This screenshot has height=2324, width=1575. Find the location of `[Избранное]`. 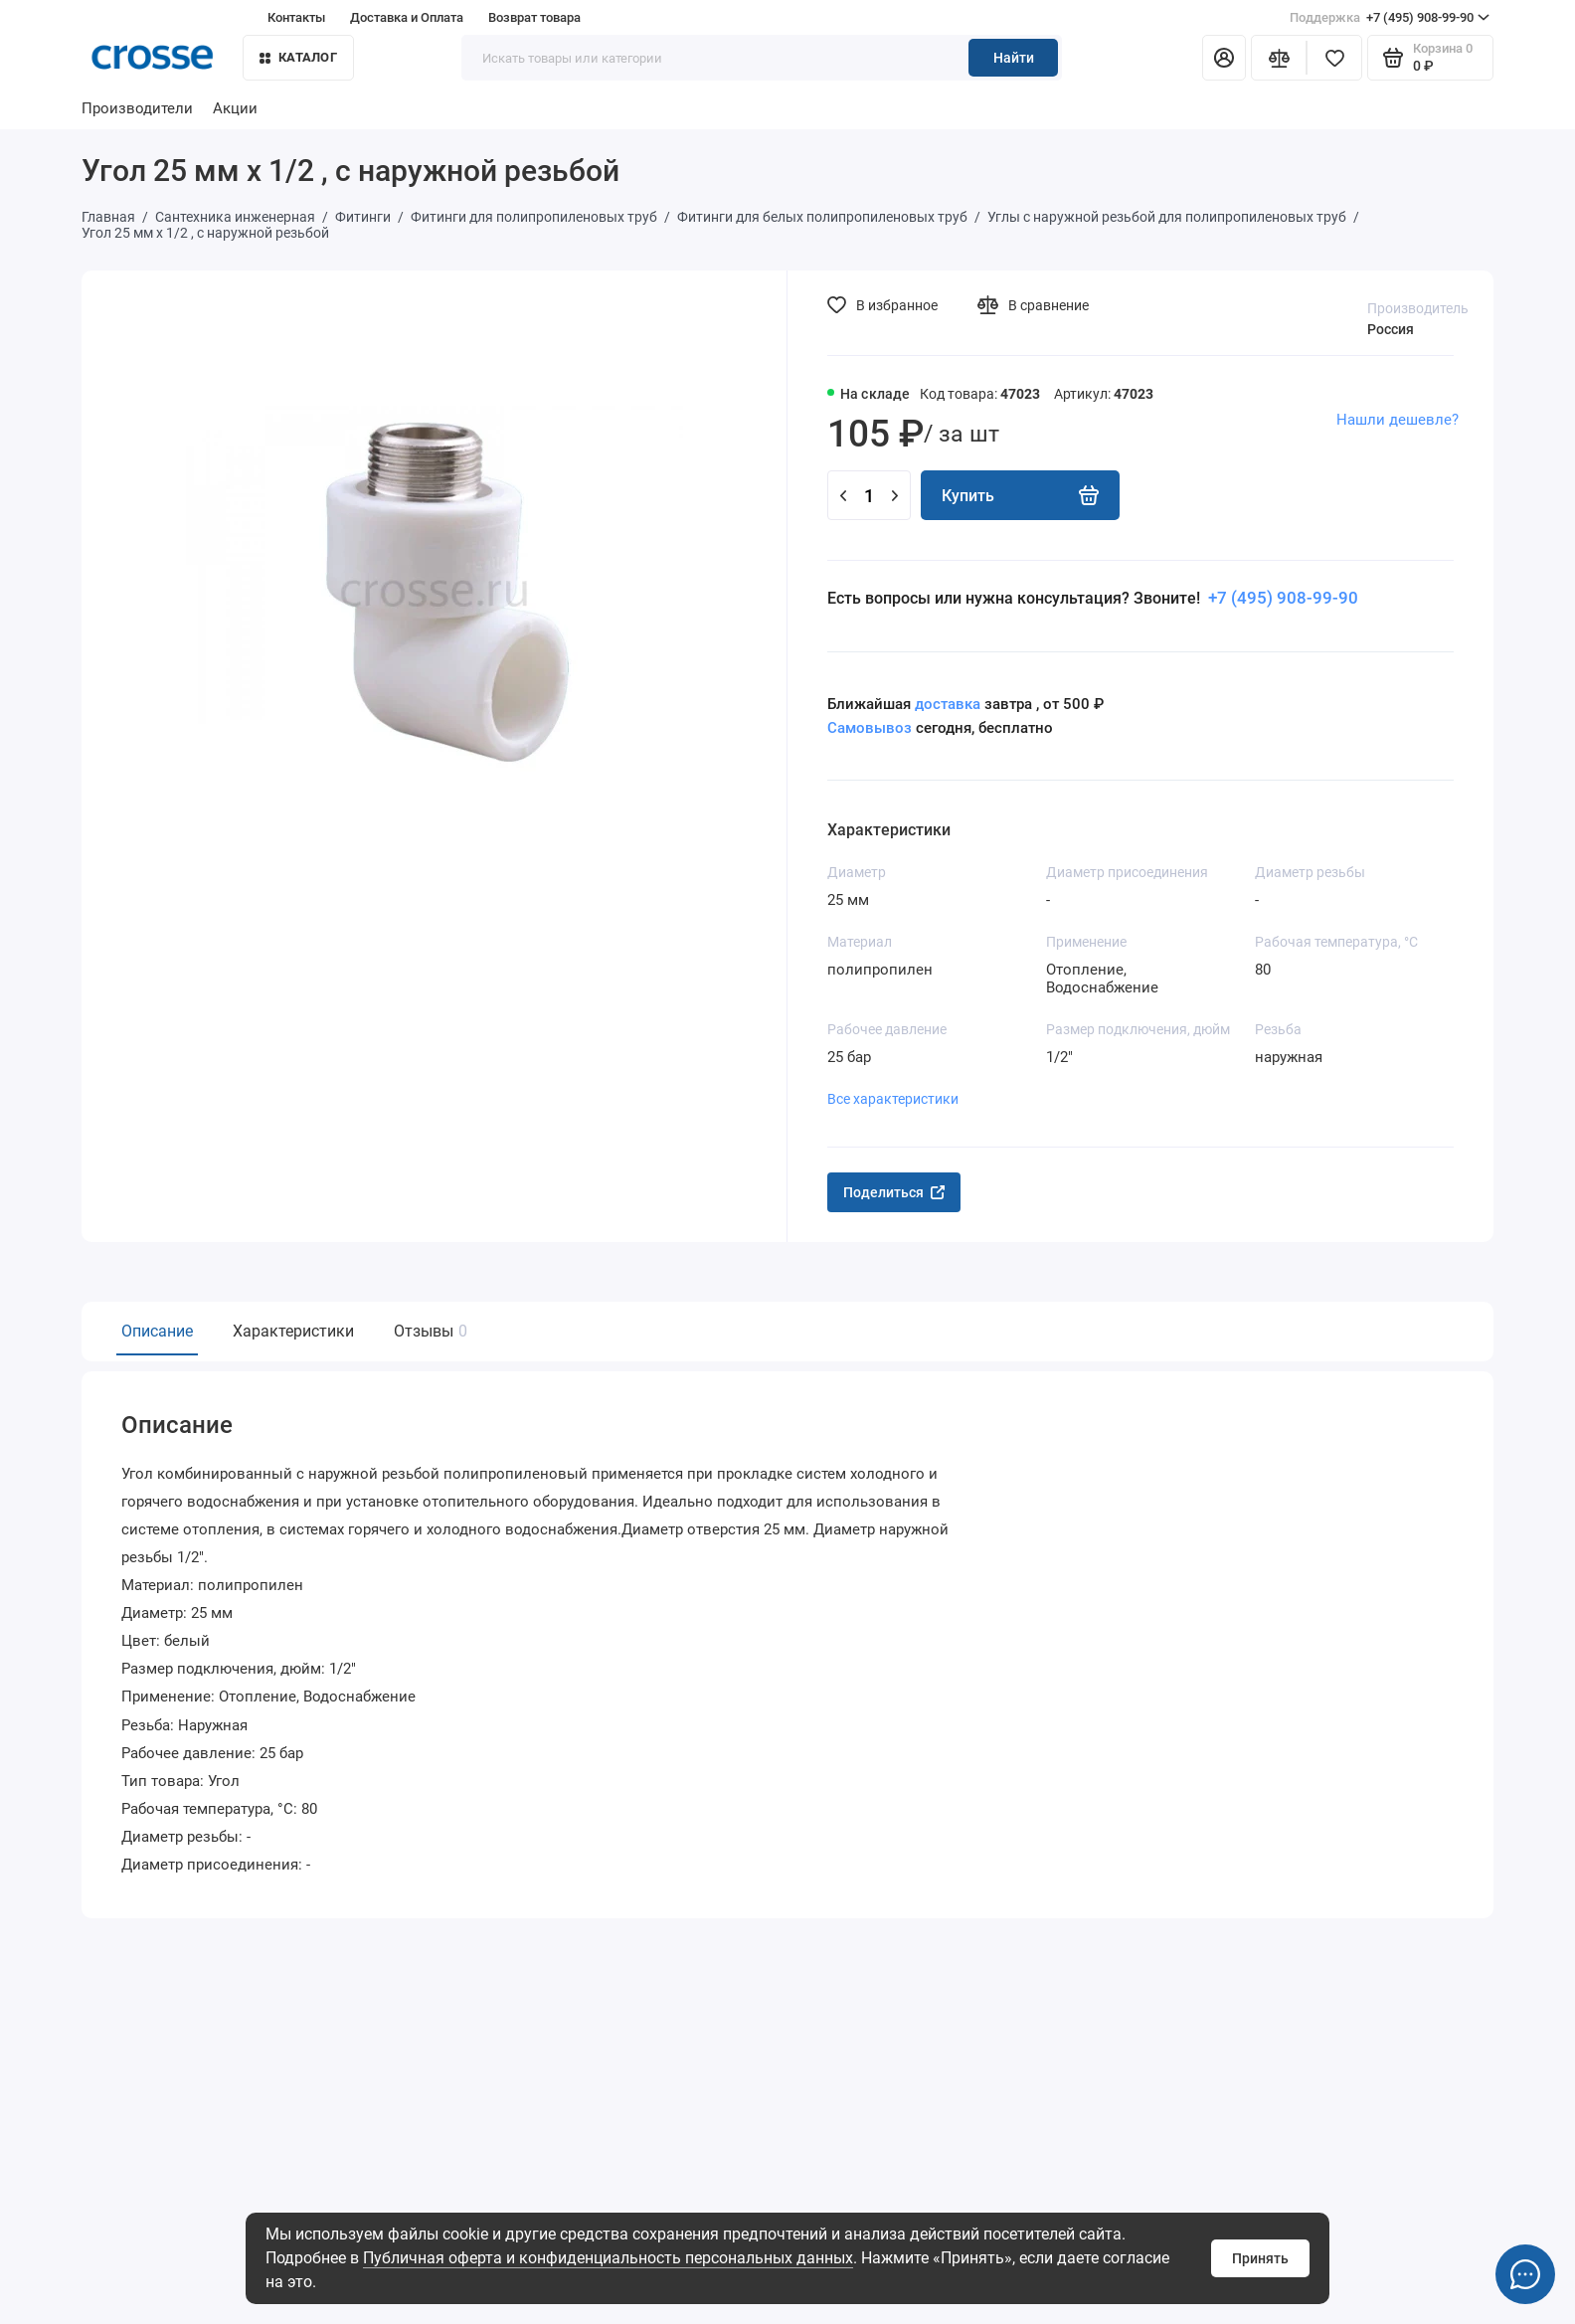

[Избранное] is located at coordinates (1334, 58).